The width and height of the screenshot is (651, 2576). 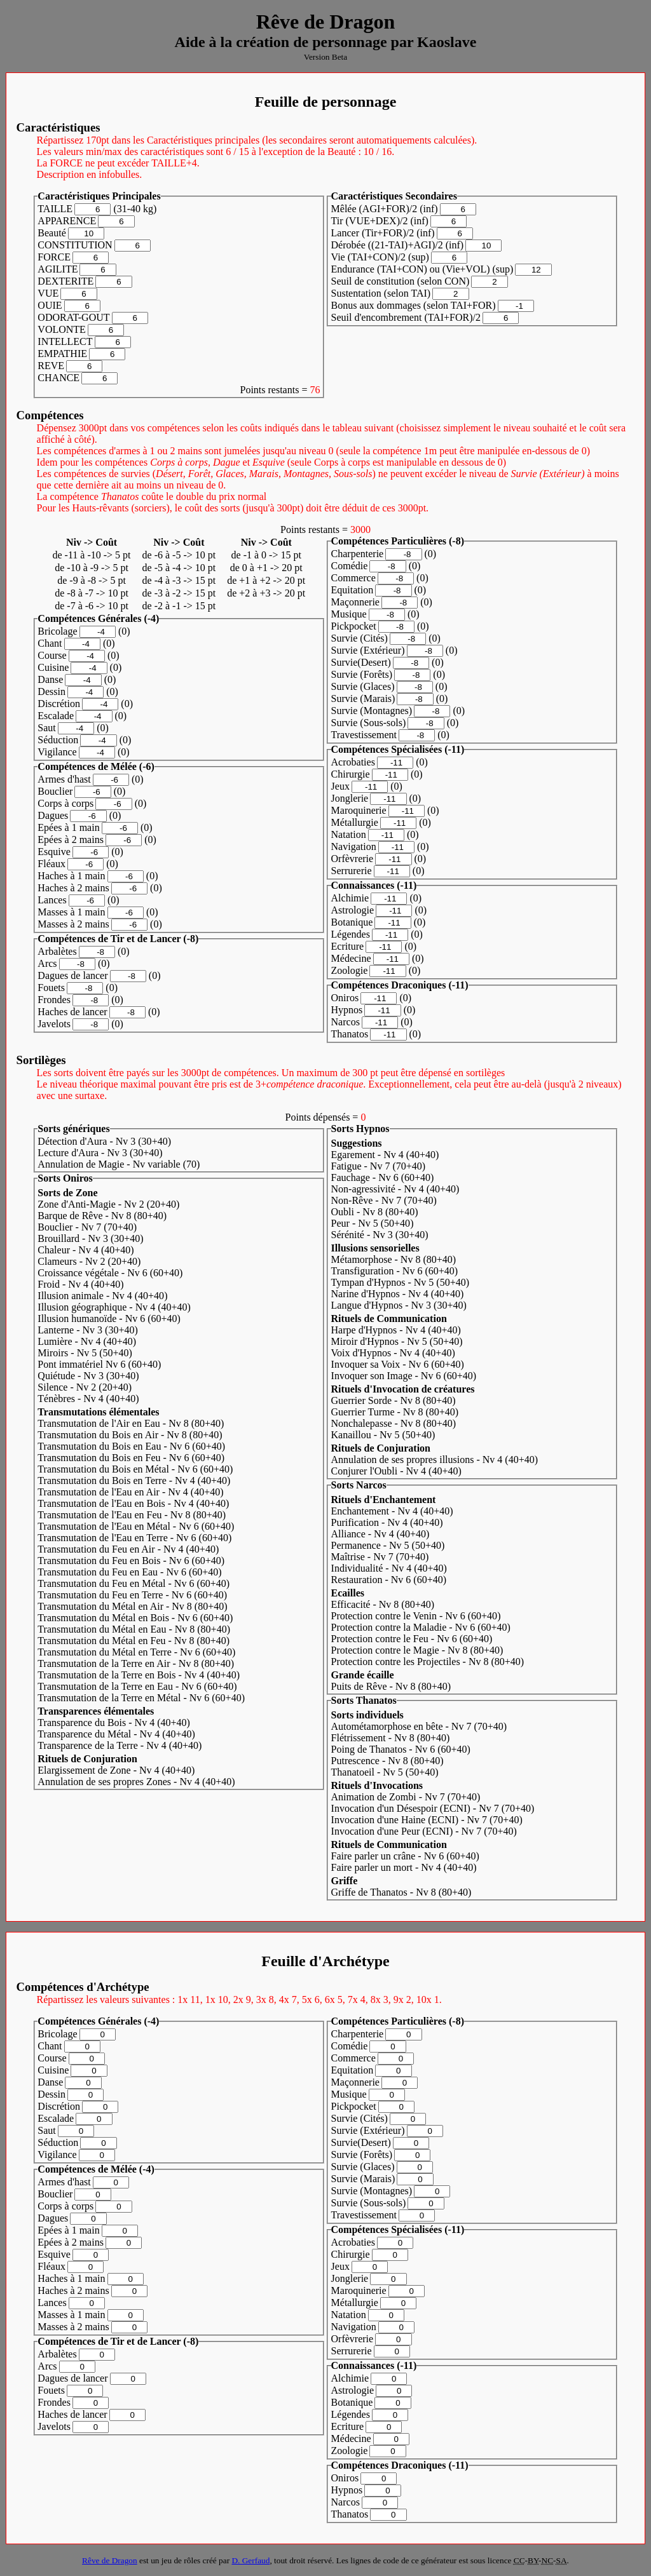 I want to click on Maçonnerie, so click(x=355, y=602).